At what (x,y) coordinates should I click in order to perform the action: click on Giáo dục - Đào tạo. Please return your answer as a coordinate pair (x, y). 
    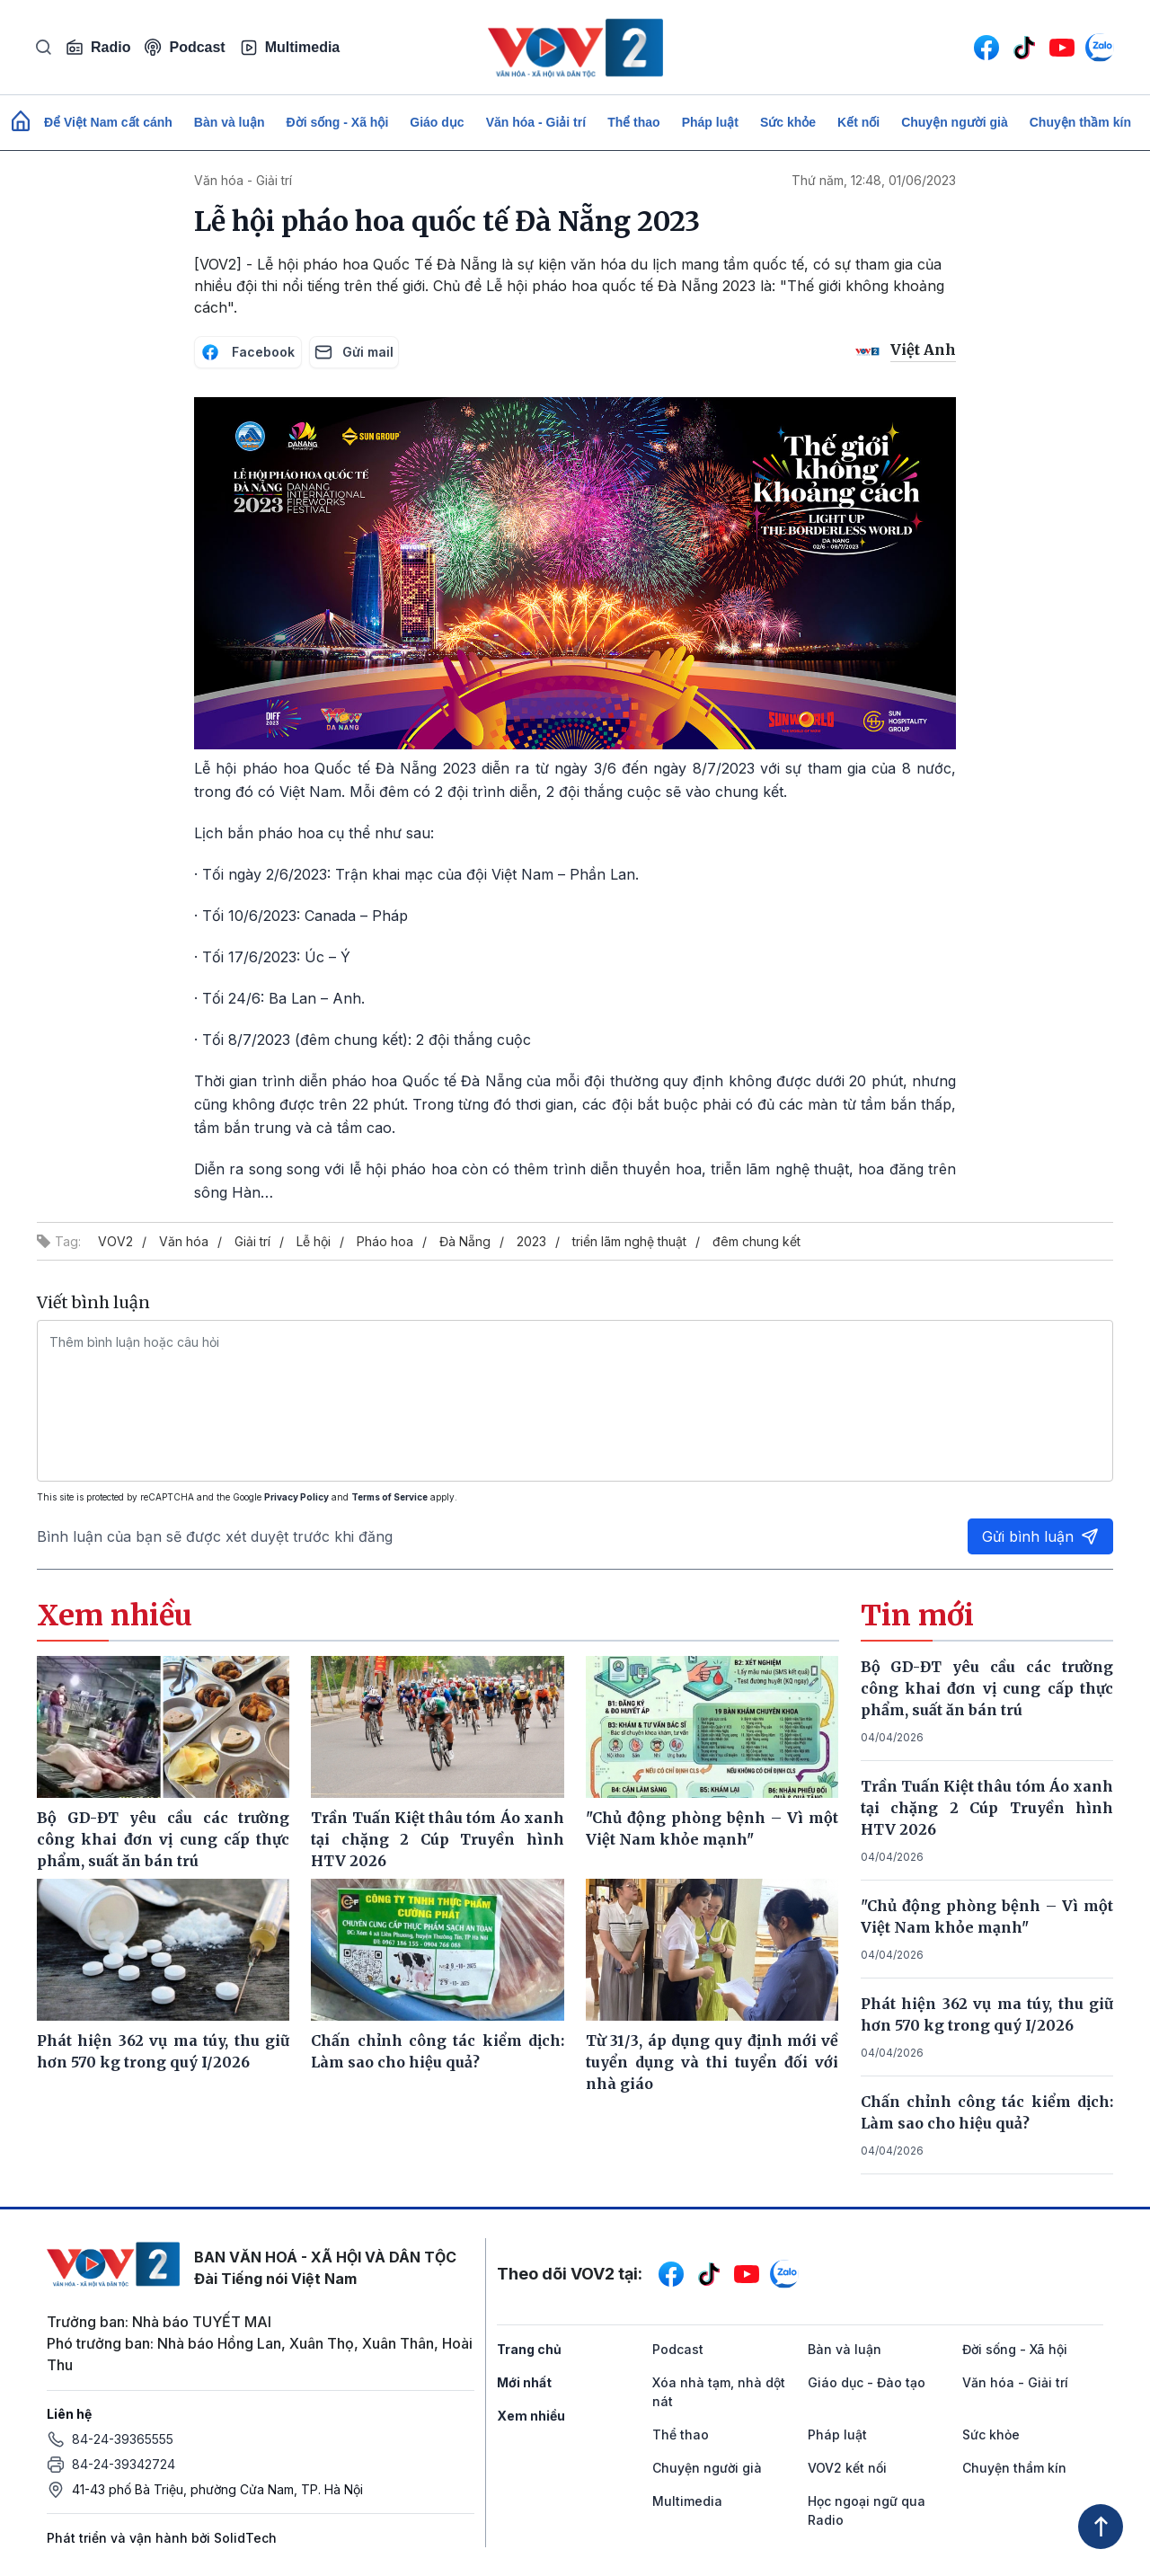
    Looking at the image, I should click on (866, 2382).